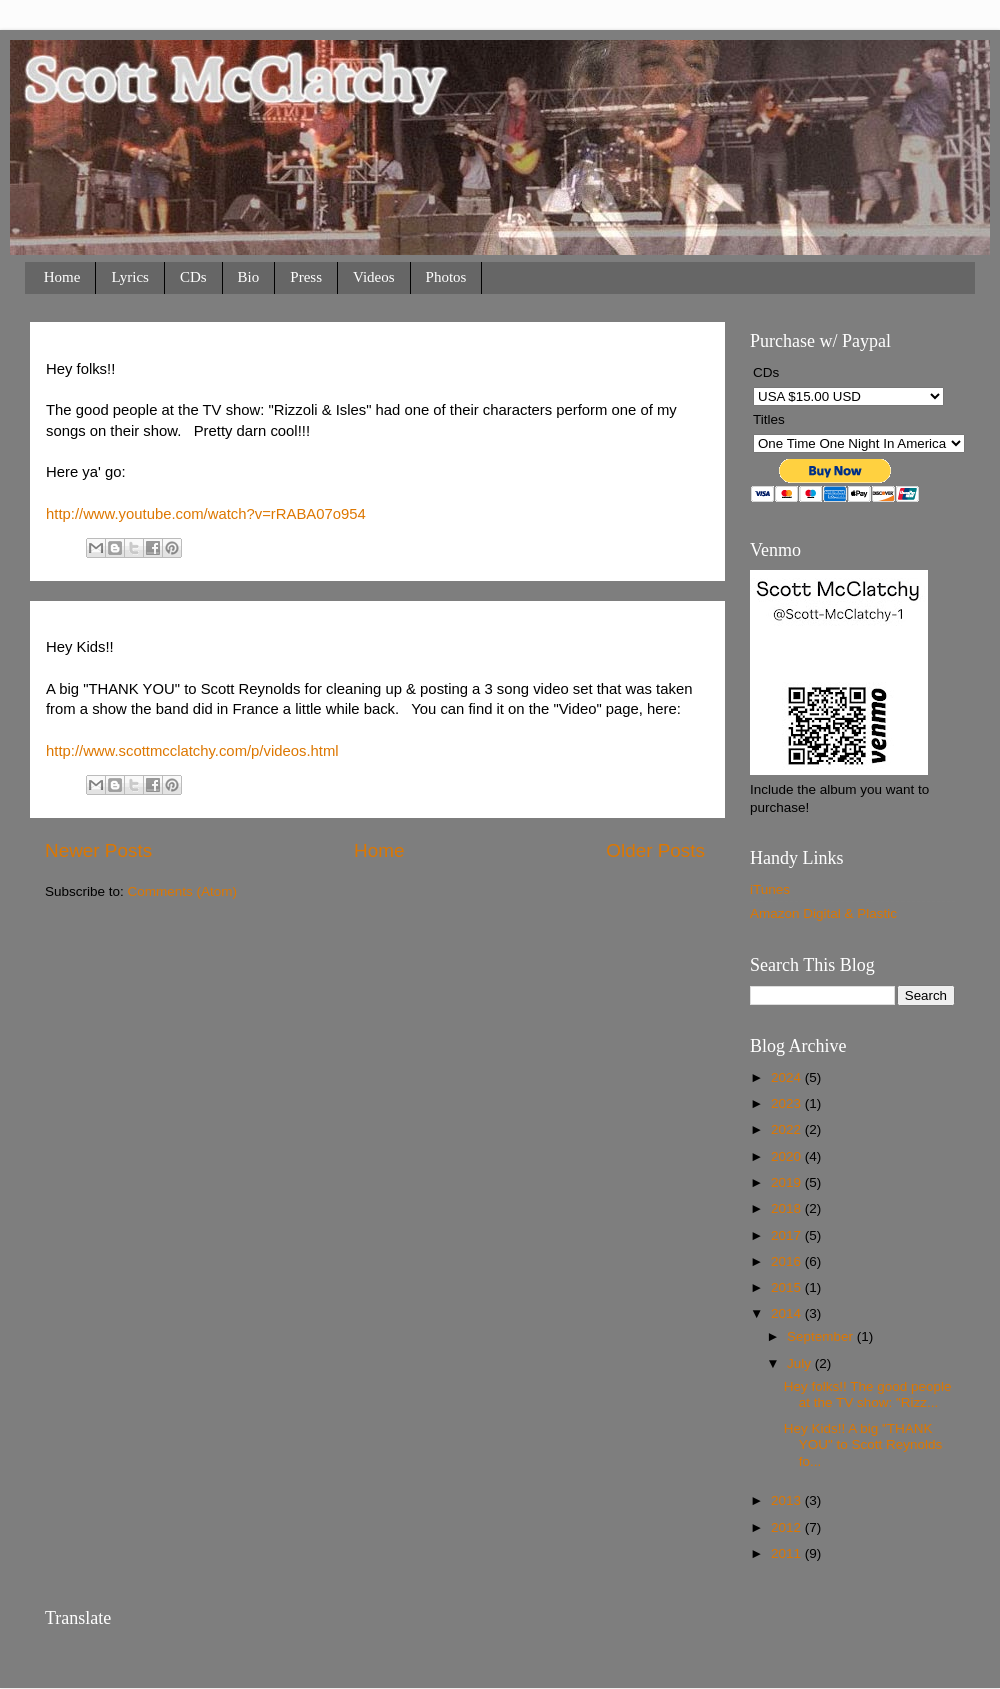 The width and height of the screenshot is (1000, 1689). What do you see at coordinates (446, 277) in the screenshot?
I see `Photos` at bounding box center [446, 277].